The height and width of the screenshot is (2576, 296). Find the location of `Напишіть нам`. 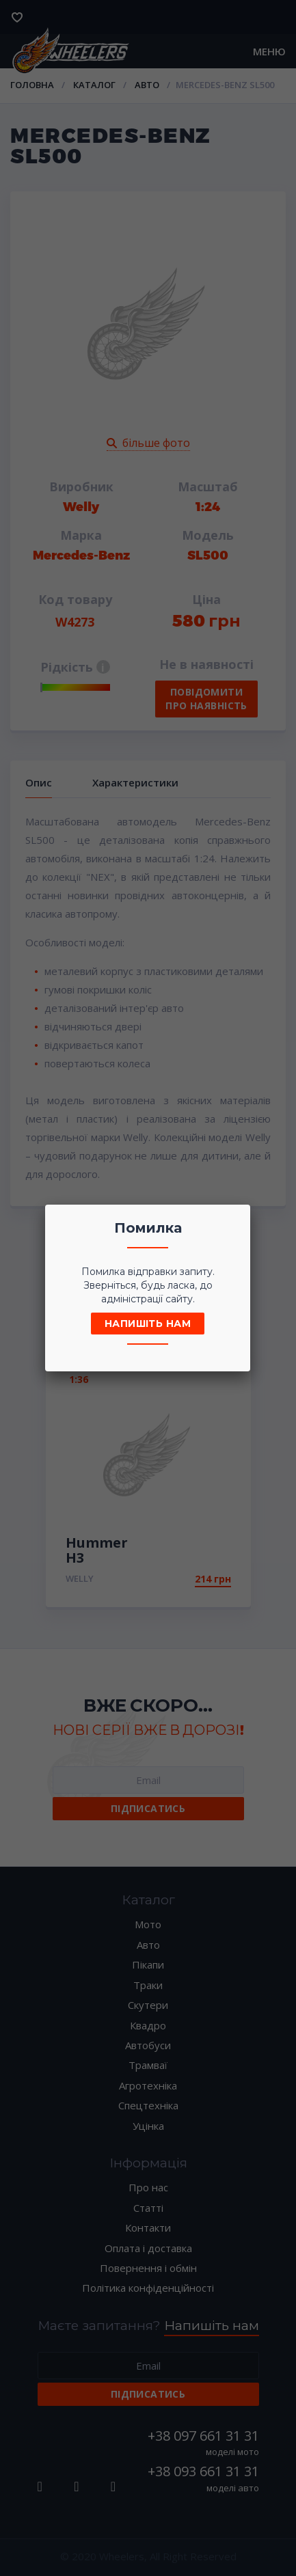

Напишіть нам is located at coordinates (148, 1323).